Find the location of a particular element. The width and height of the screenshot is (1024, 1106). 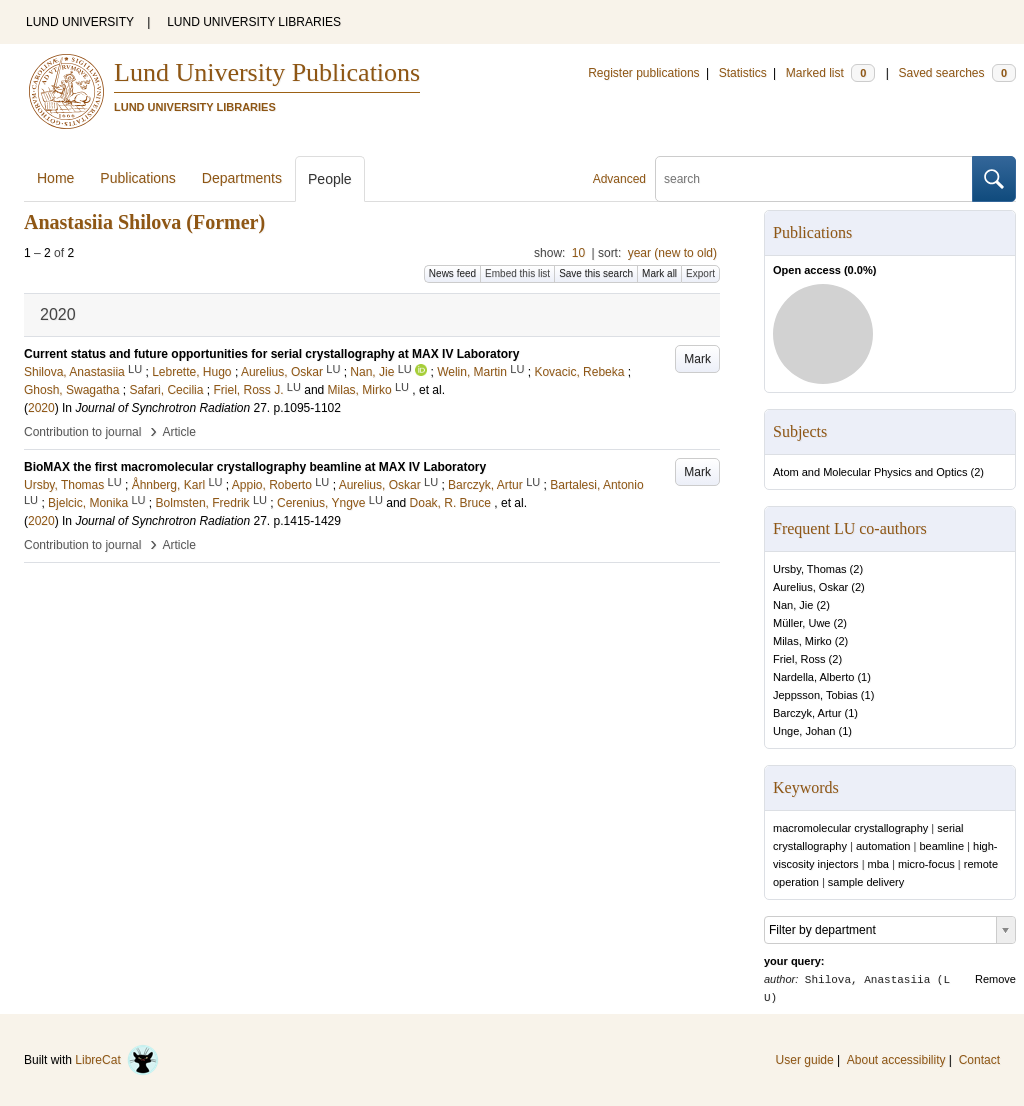

macromolecular crystallography is located at coordinates (850, 828).